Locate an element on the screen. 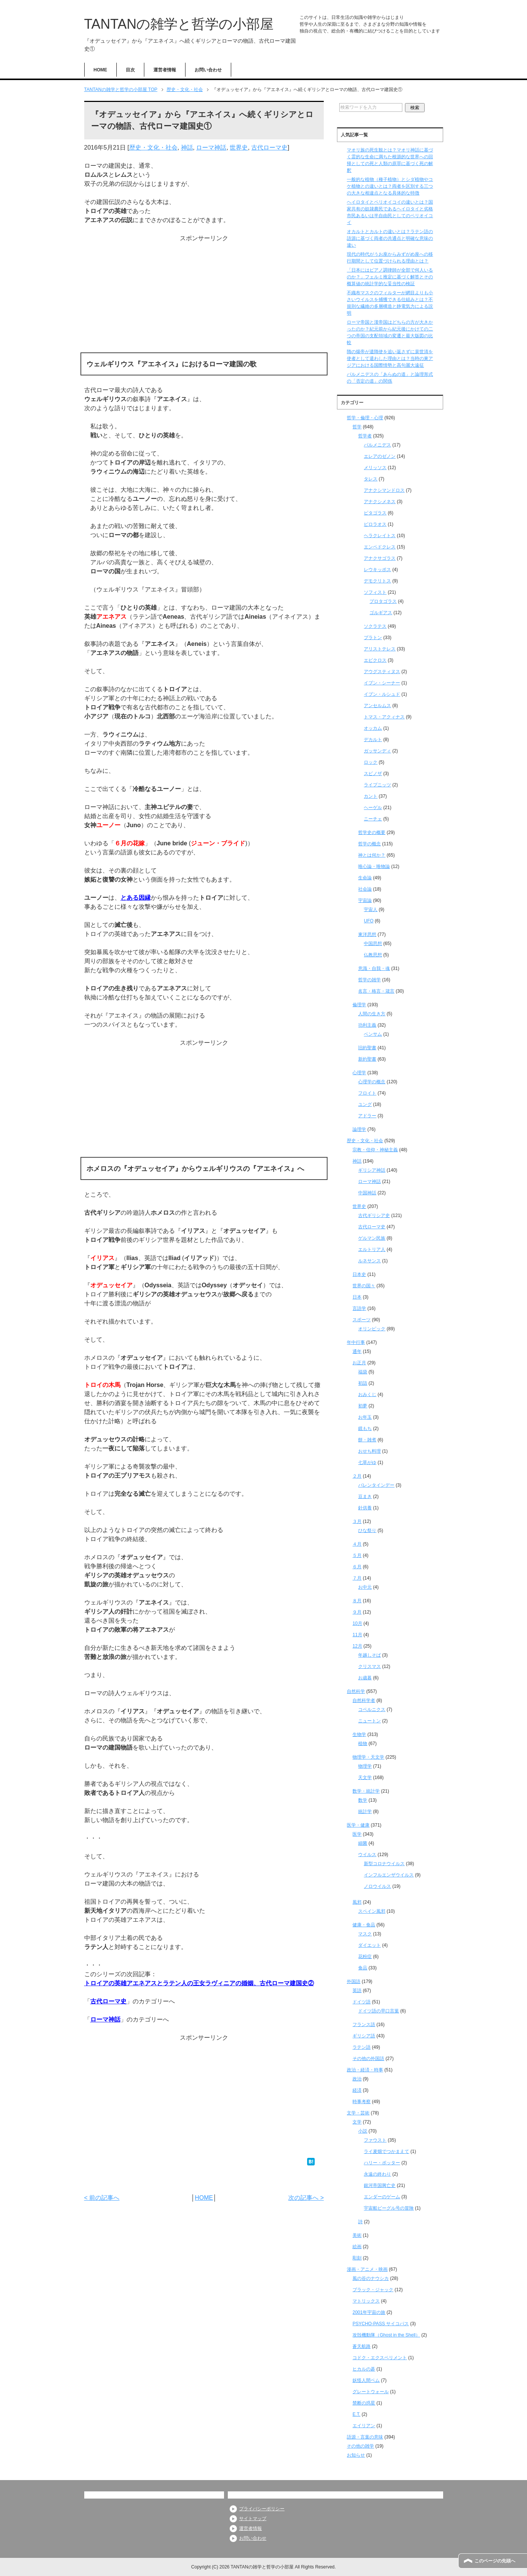 The image size is (527, 2576). 心理学 is located at coordinates (359, 1072).